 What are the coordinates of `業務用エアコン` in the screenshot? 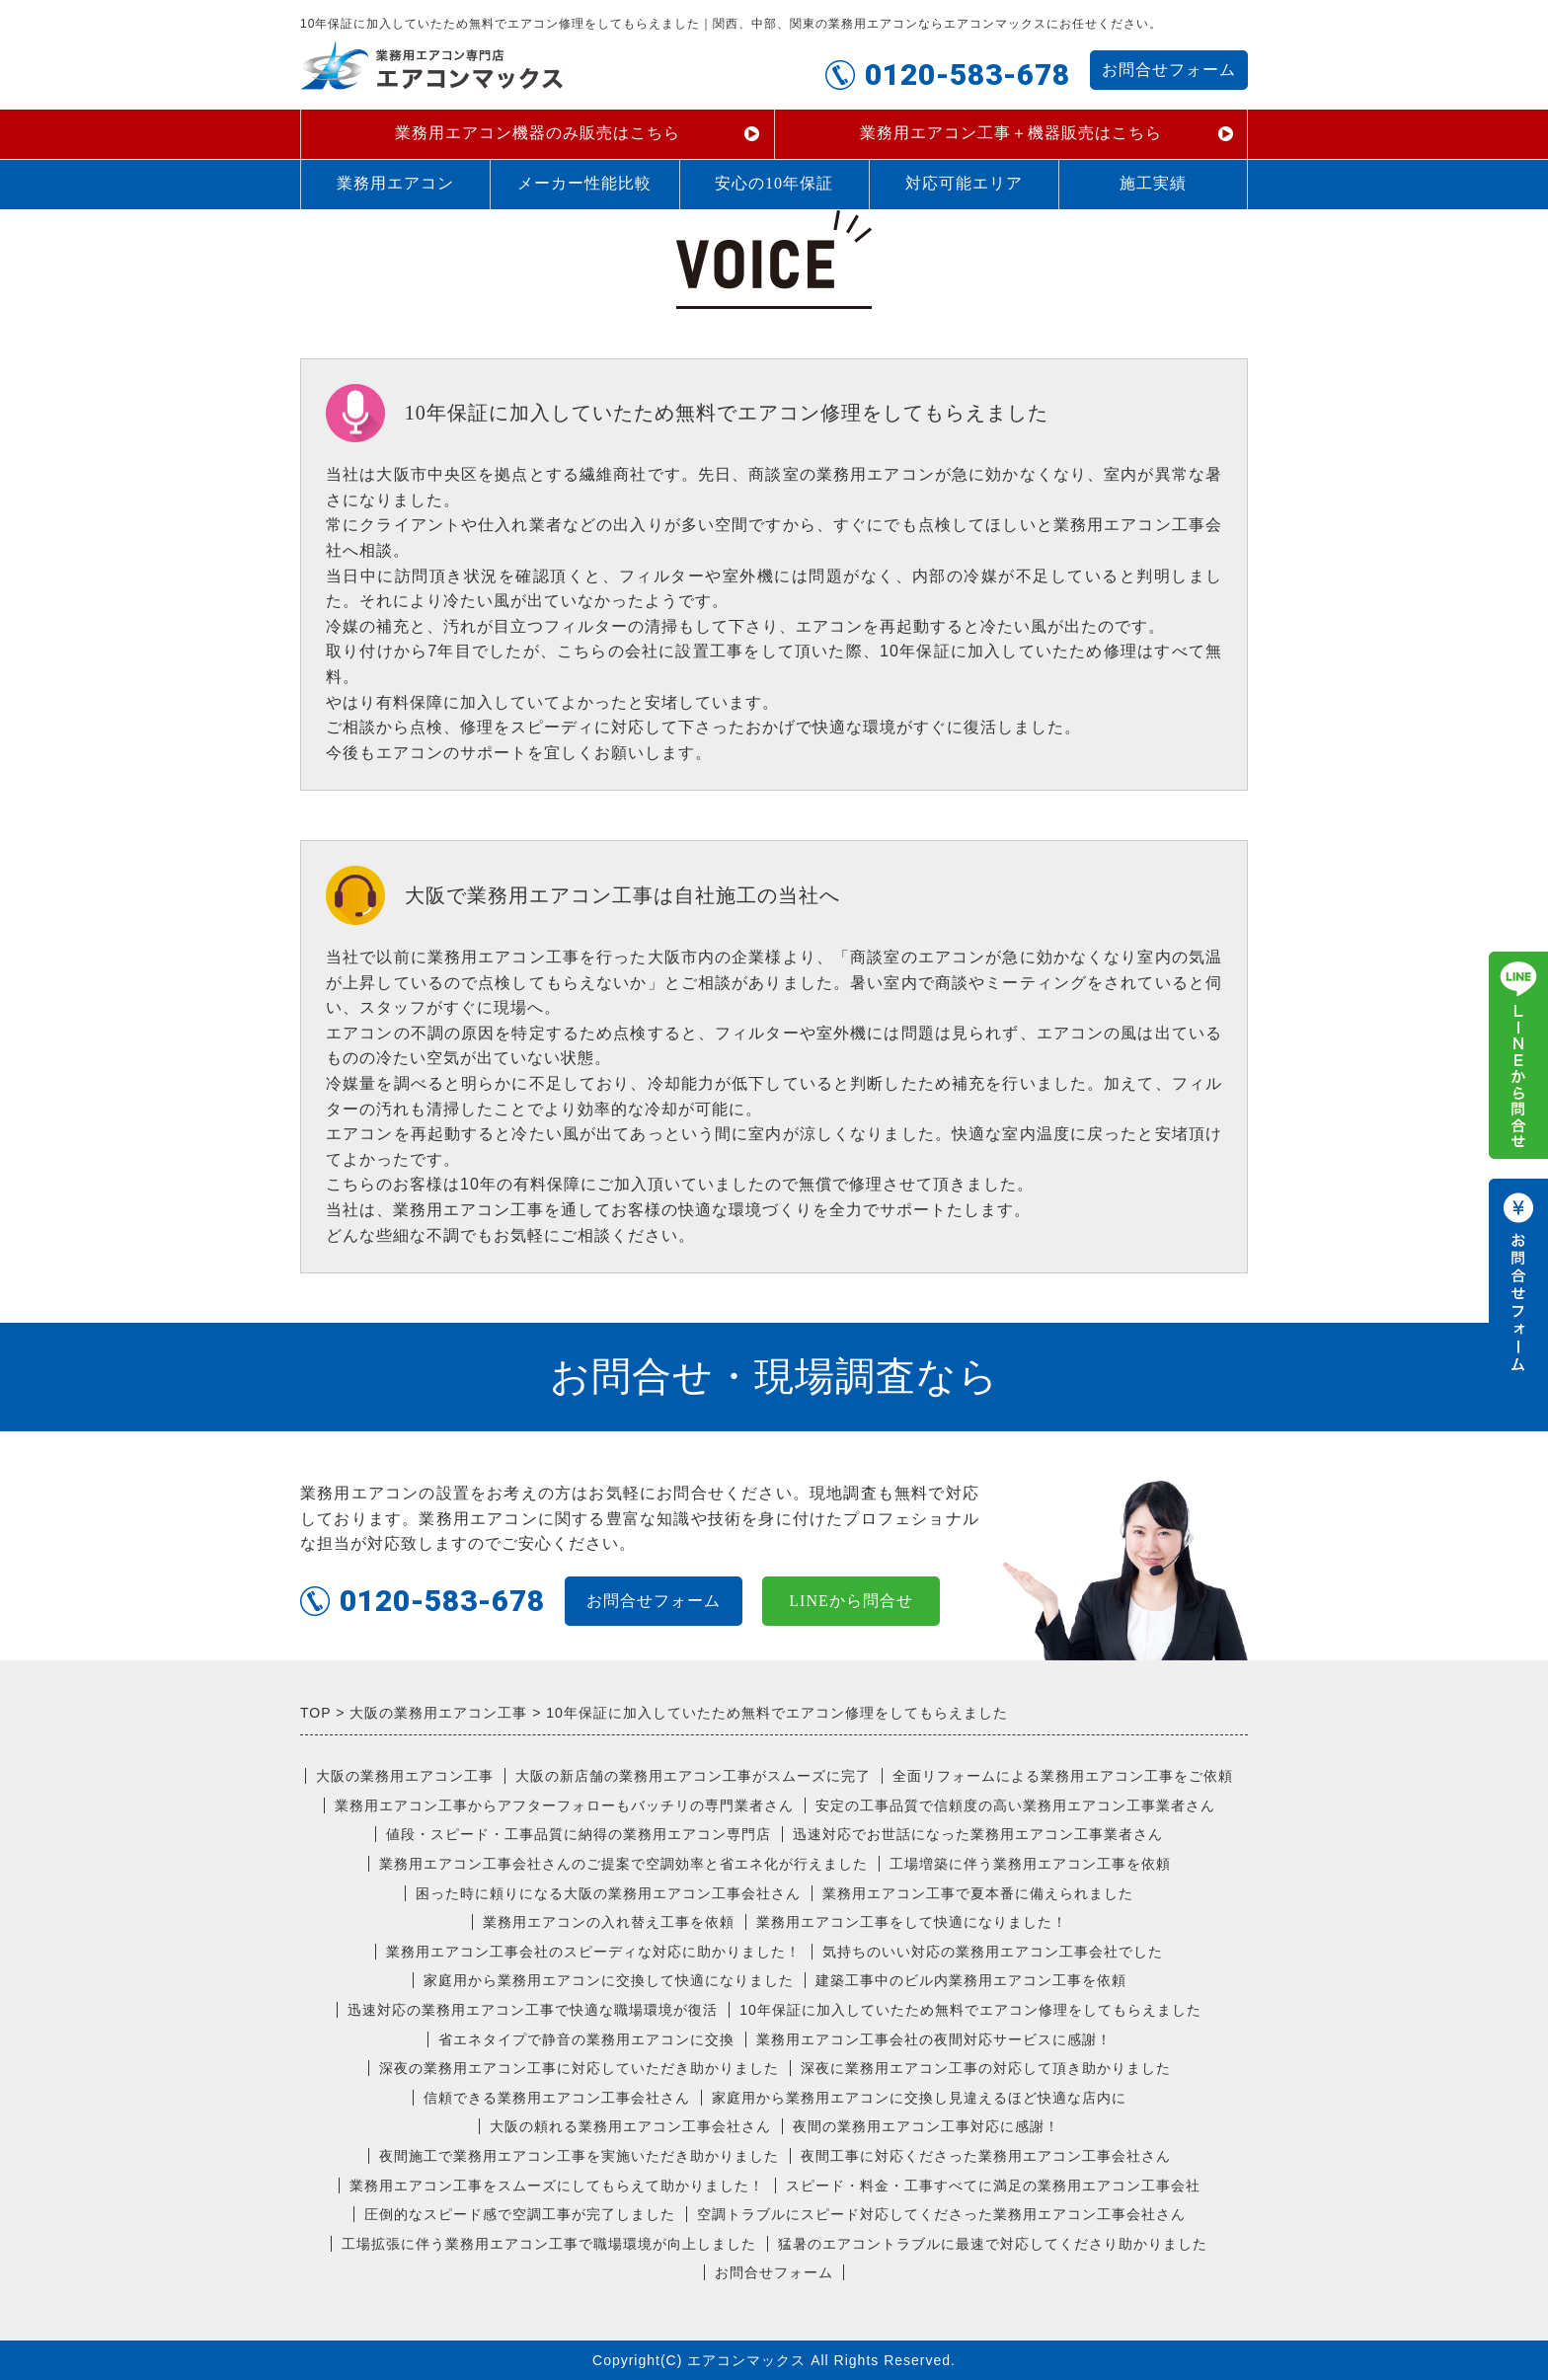 It's located at (395, 183).